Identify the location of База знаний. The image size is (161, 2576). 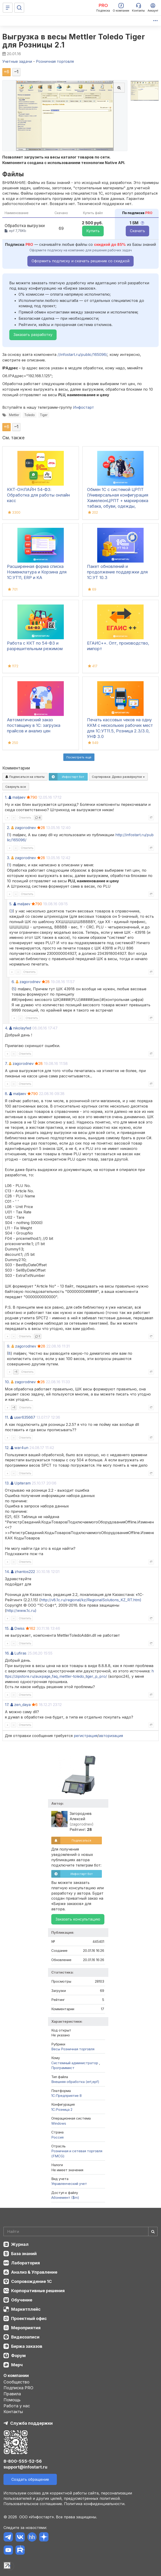
(24, 2253).